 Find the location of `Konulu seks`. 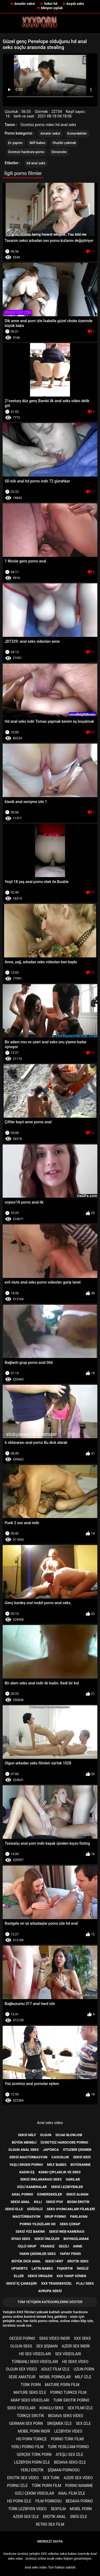

Konulu seks is located at coordinates (51, 2408).